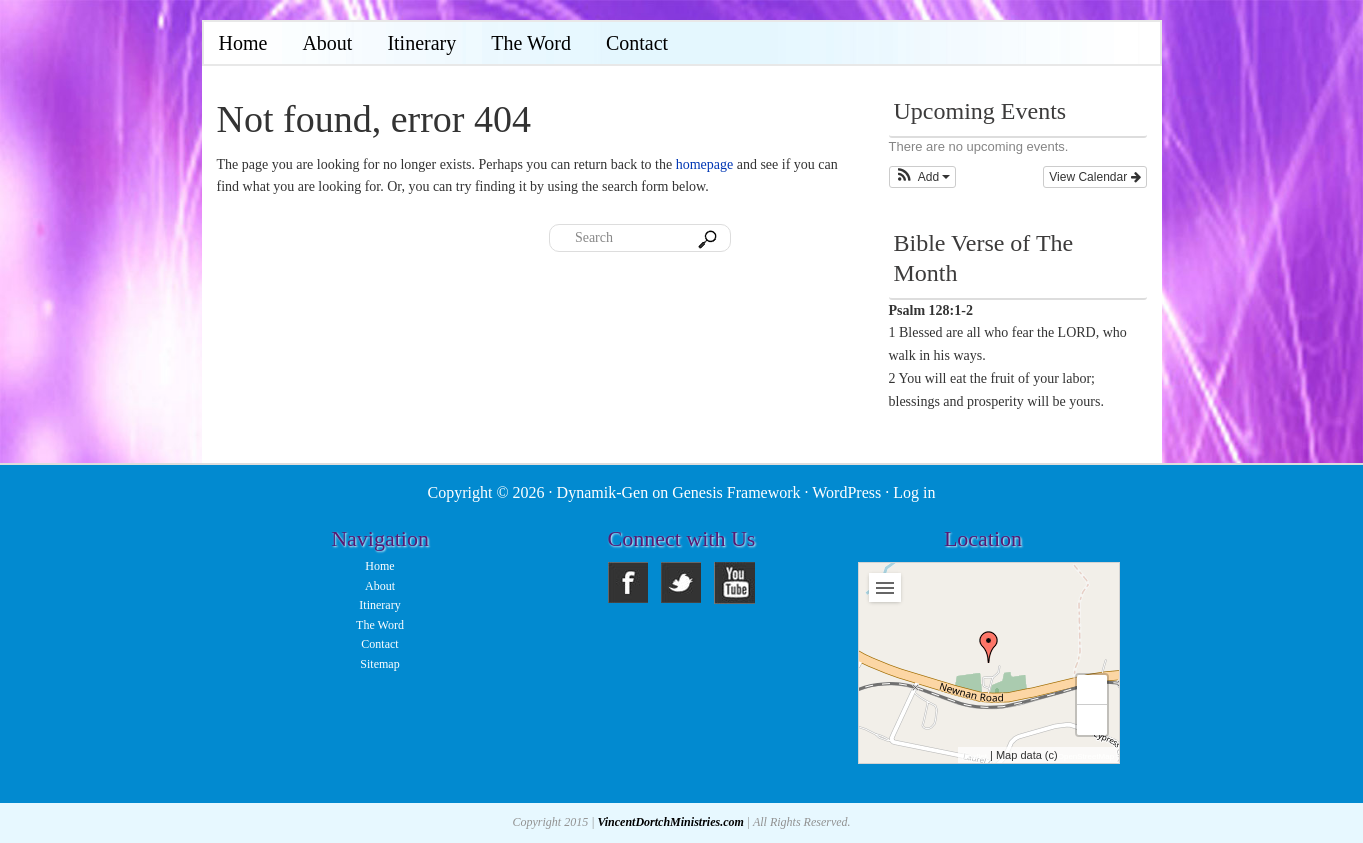 This screenshot has height=843, width=1363. I want to click on Genesis Framework, so click(736, 492).